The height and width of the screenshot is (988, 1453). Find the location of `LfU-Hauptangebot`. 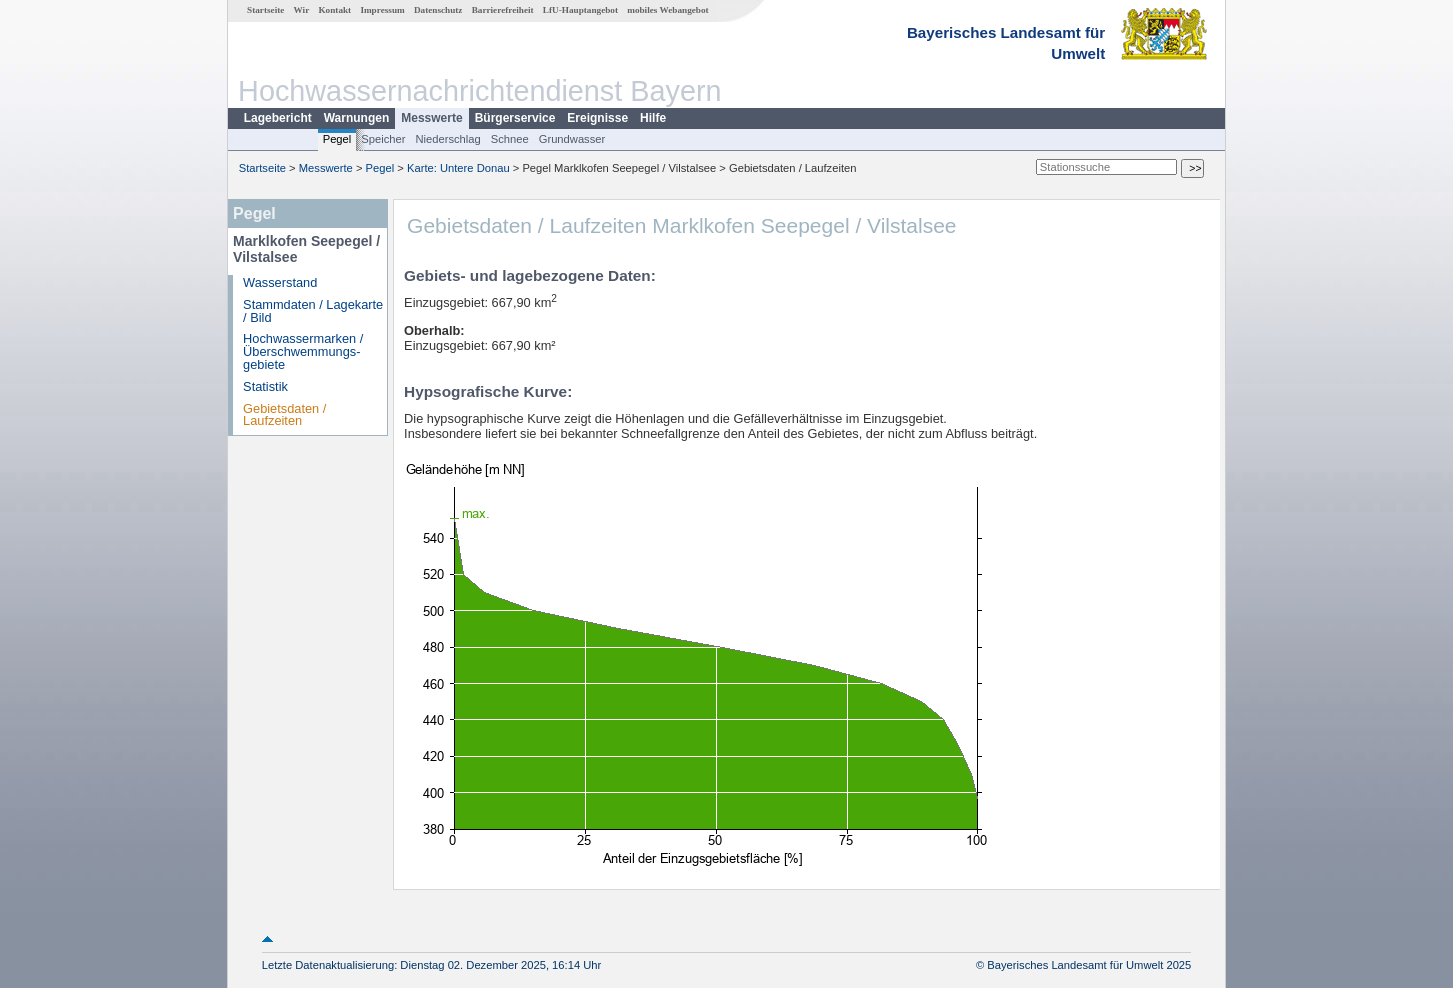

LfU-Hauptangebot is located at coordinates (580, 10).